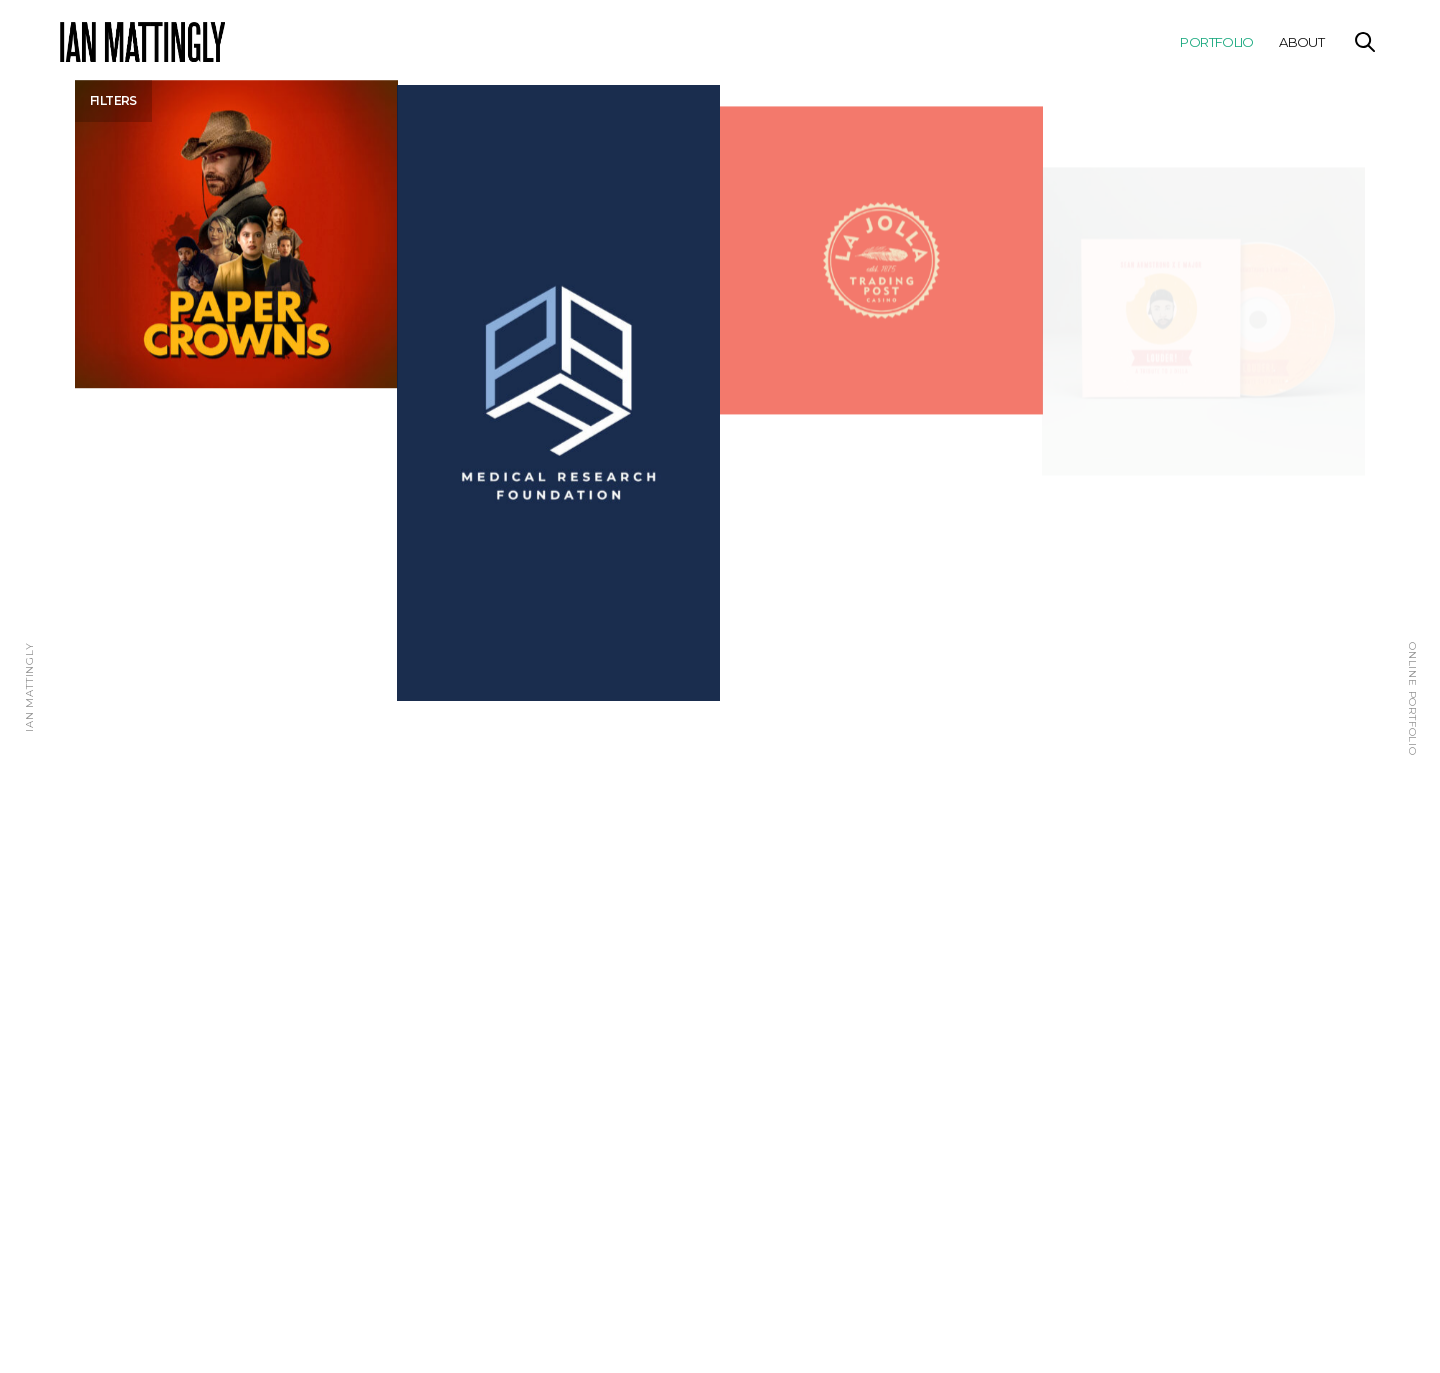 This screenshot has height=1373, width=1440. What do you see at coordinates (1301, 42) in the screenshot?
I see `About` at bounding box center [1301, 42].